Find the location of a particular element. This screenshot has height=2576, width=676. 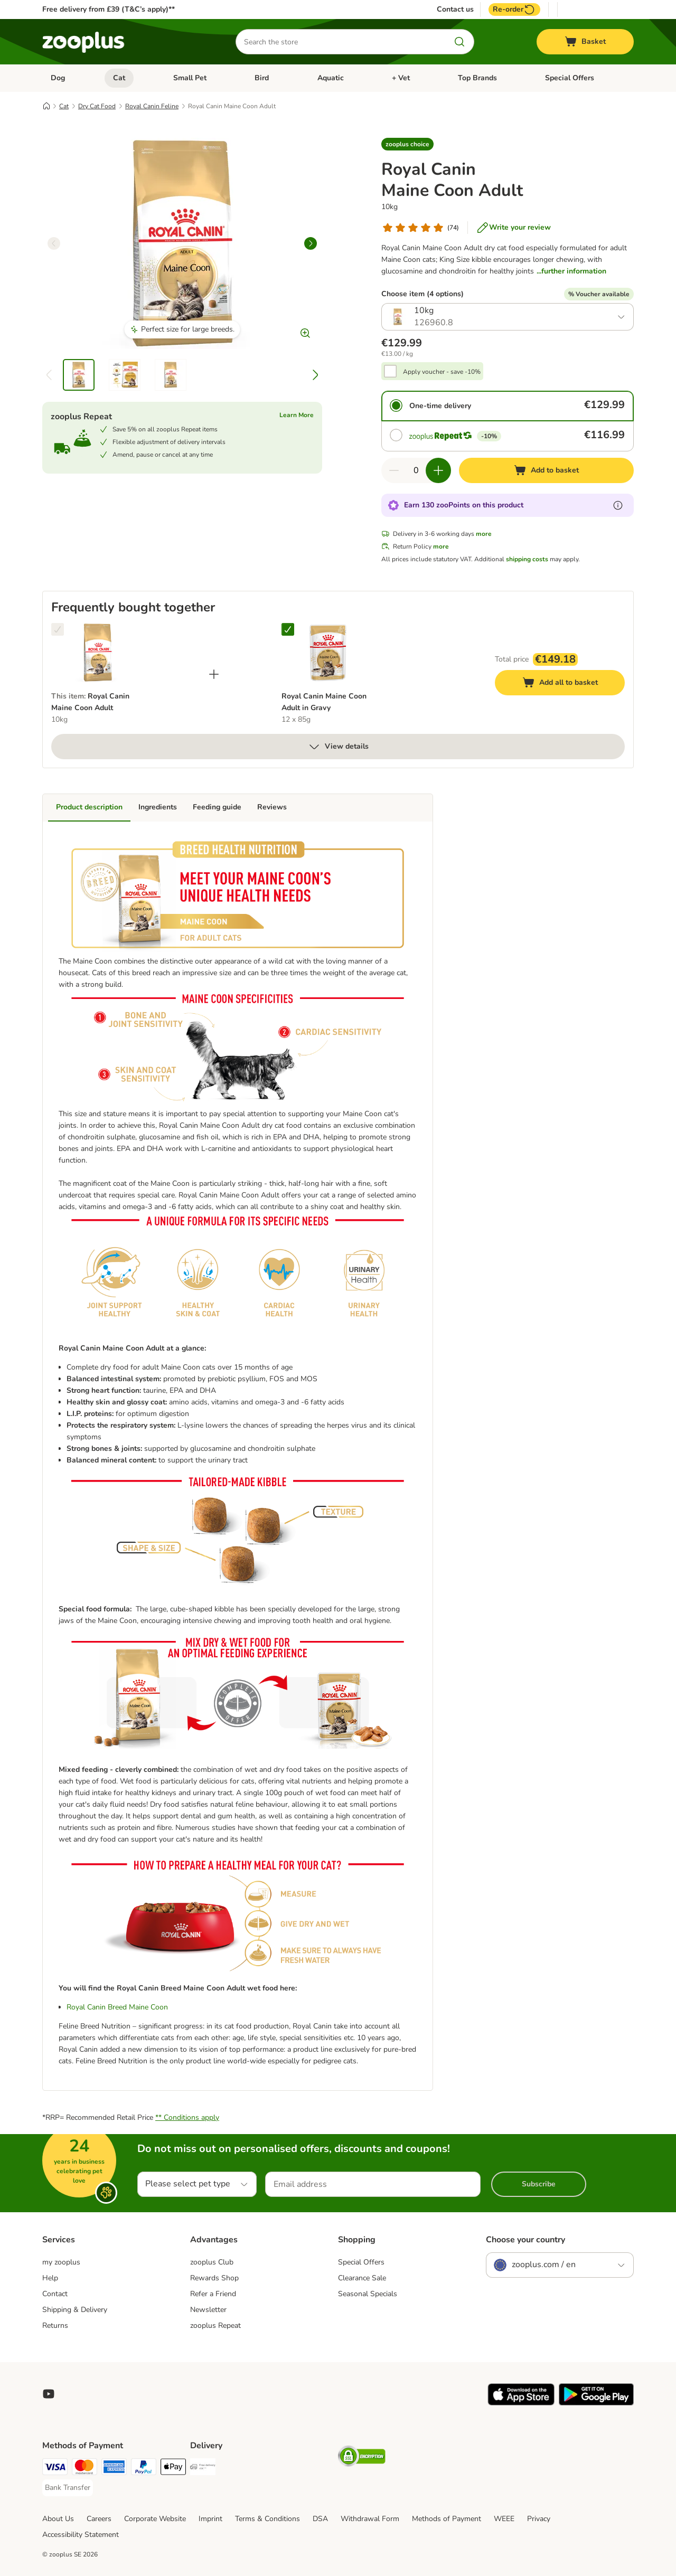

Top Brands is located at coordinates (477, 78).